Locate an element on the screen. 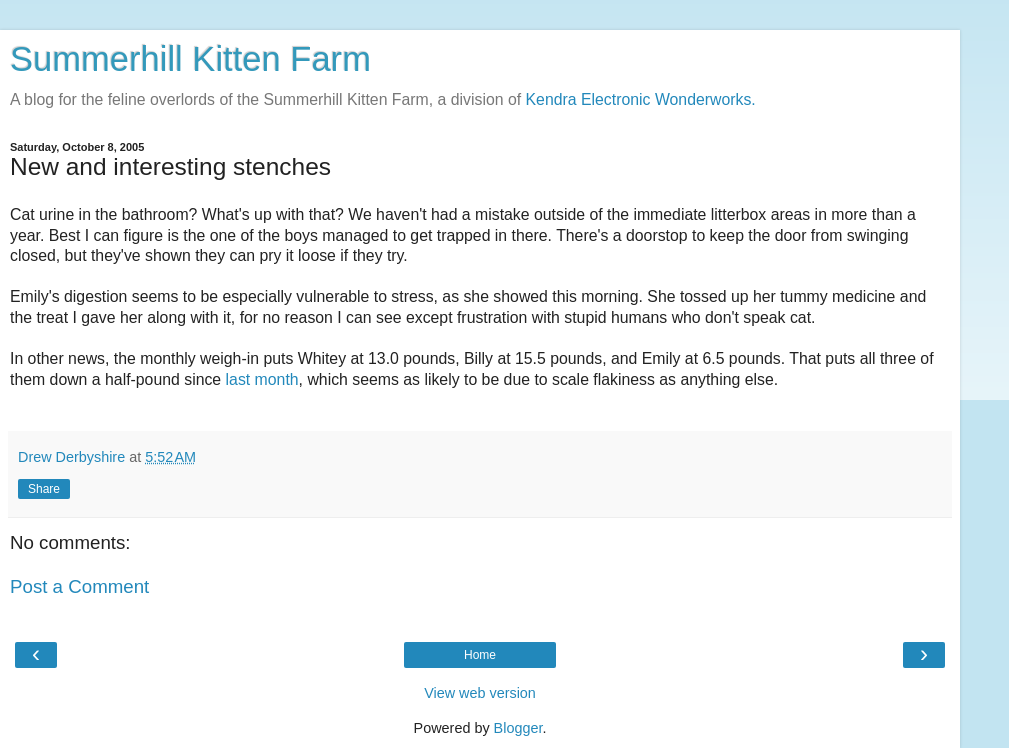 The width and height of the screenshot is (1009, 748). Summerhill Kitten Farm is located at coordinates (190, 59).